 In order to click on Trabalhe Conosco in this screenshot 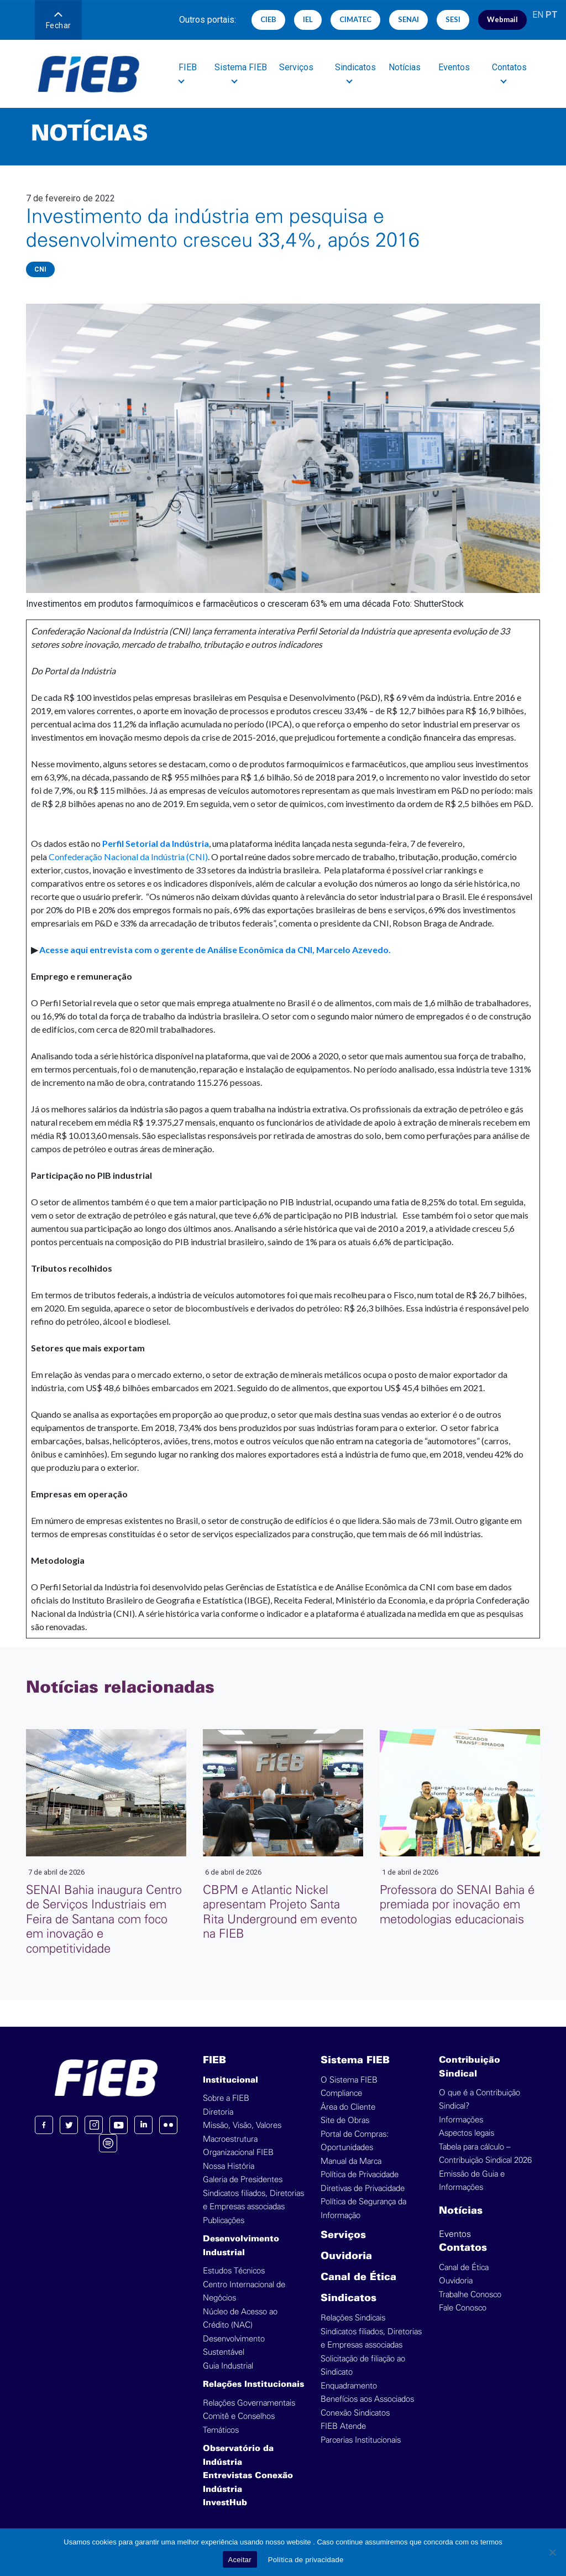, I will do `click(470, 2295)`.